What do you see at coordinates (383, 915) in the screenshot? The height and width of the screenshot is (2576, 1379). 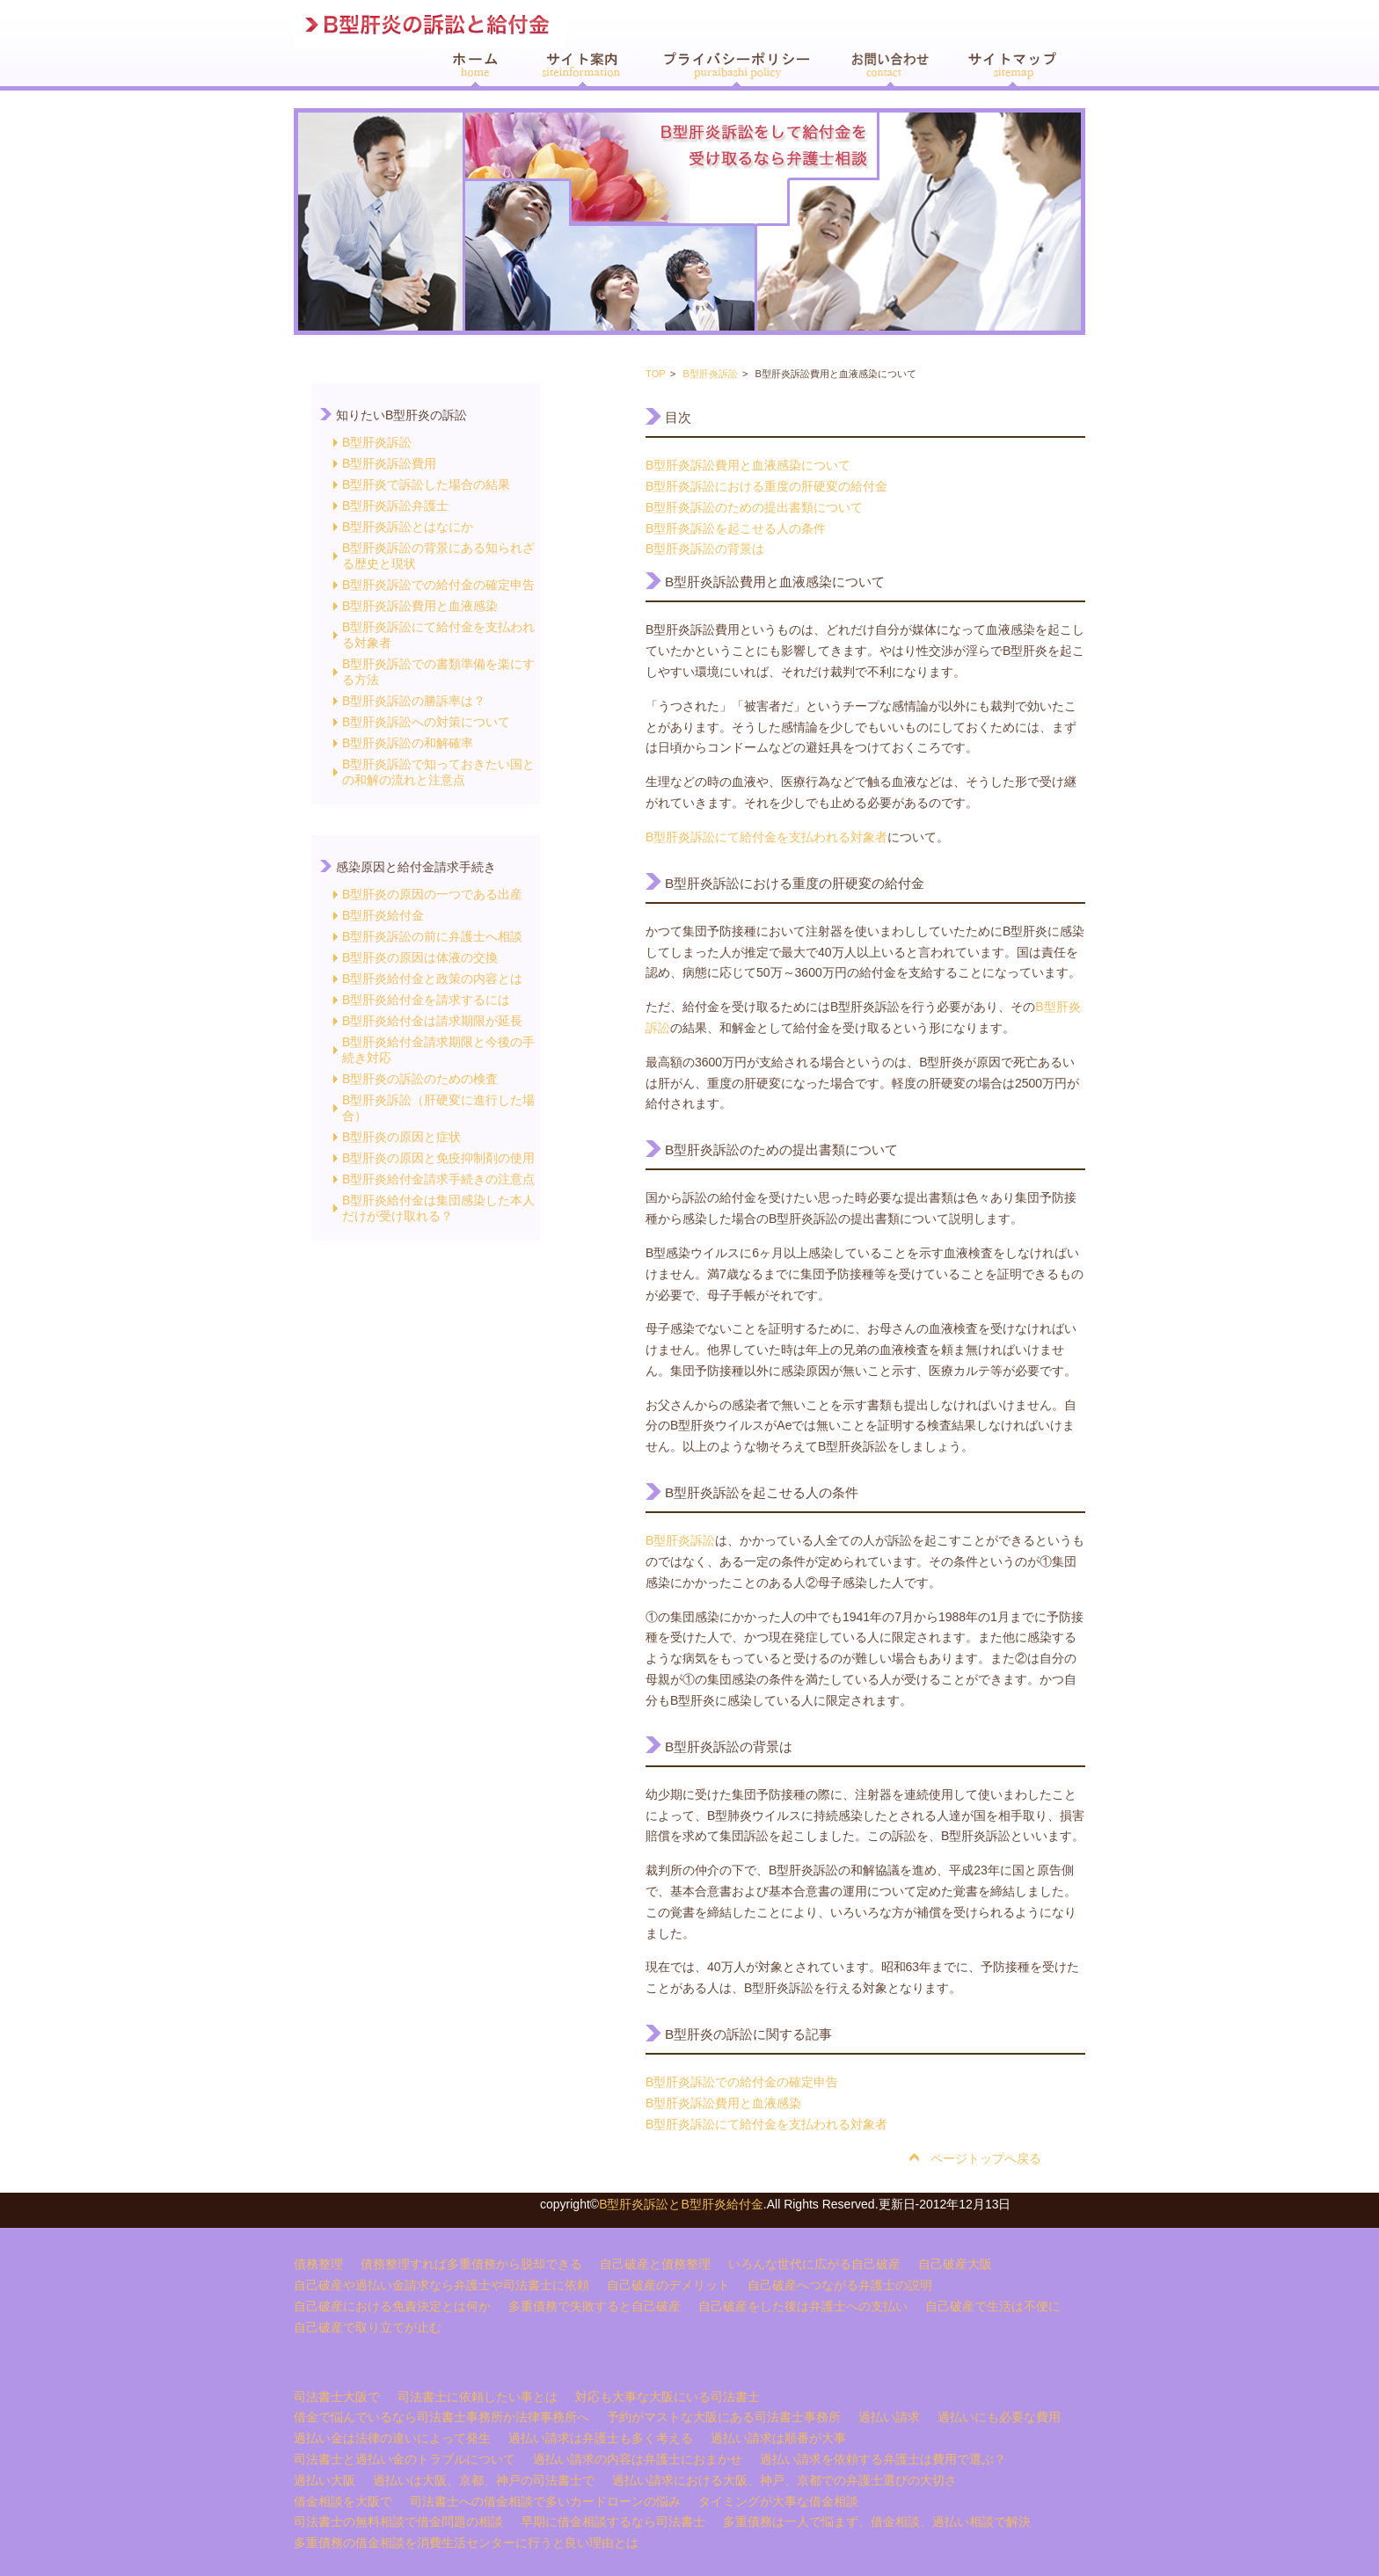 I see `B型肝炎給付金` at bounding box center [383, 915].